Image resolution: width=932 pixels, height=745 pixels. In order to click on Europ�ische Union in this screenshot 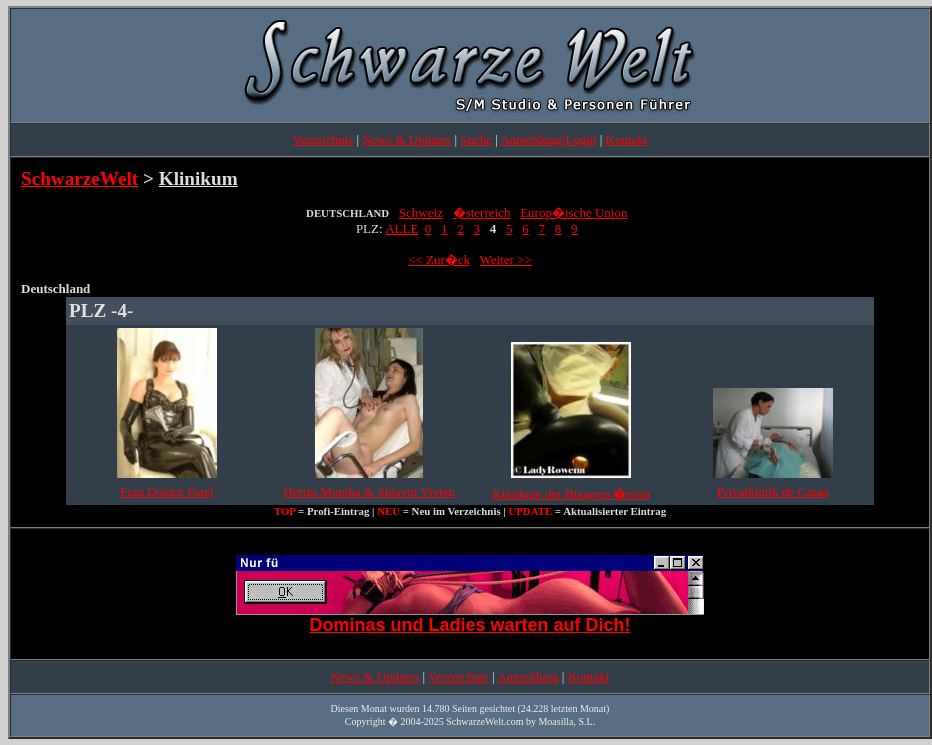, I will do `click(573, 212)`.